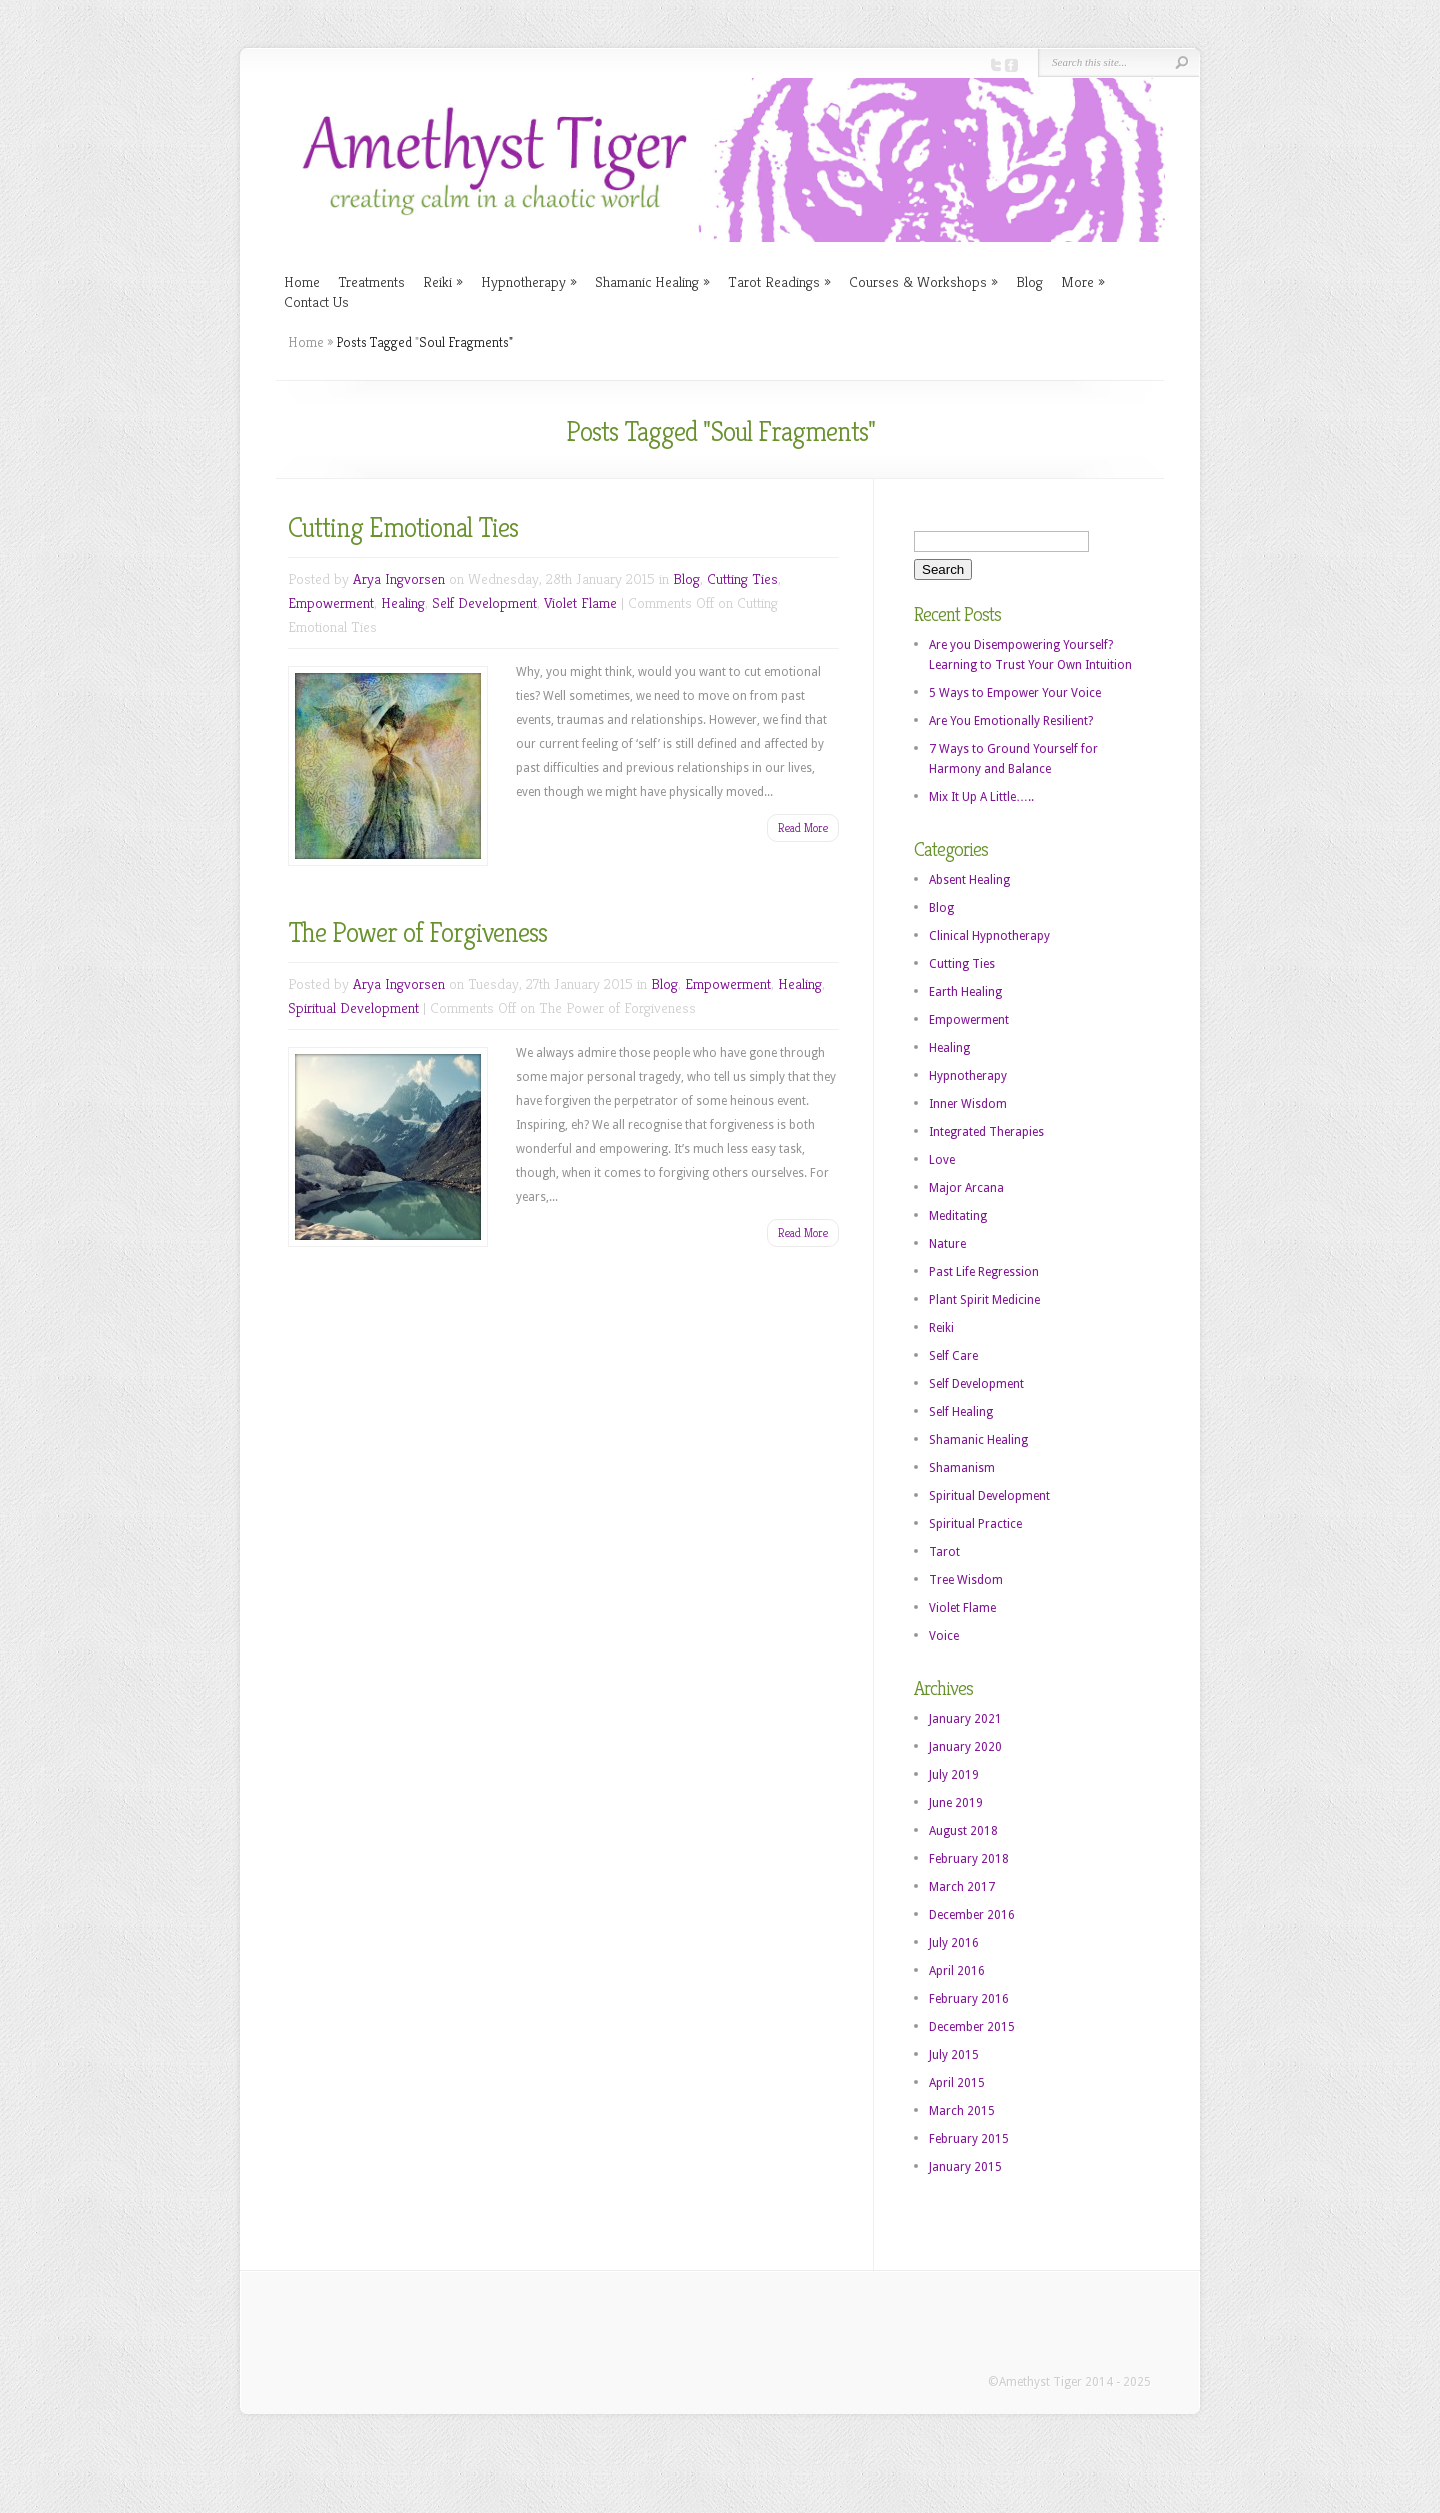  Describe the element at coordinates (484, 602) in the screenshot. I see `Self Development` at that location.